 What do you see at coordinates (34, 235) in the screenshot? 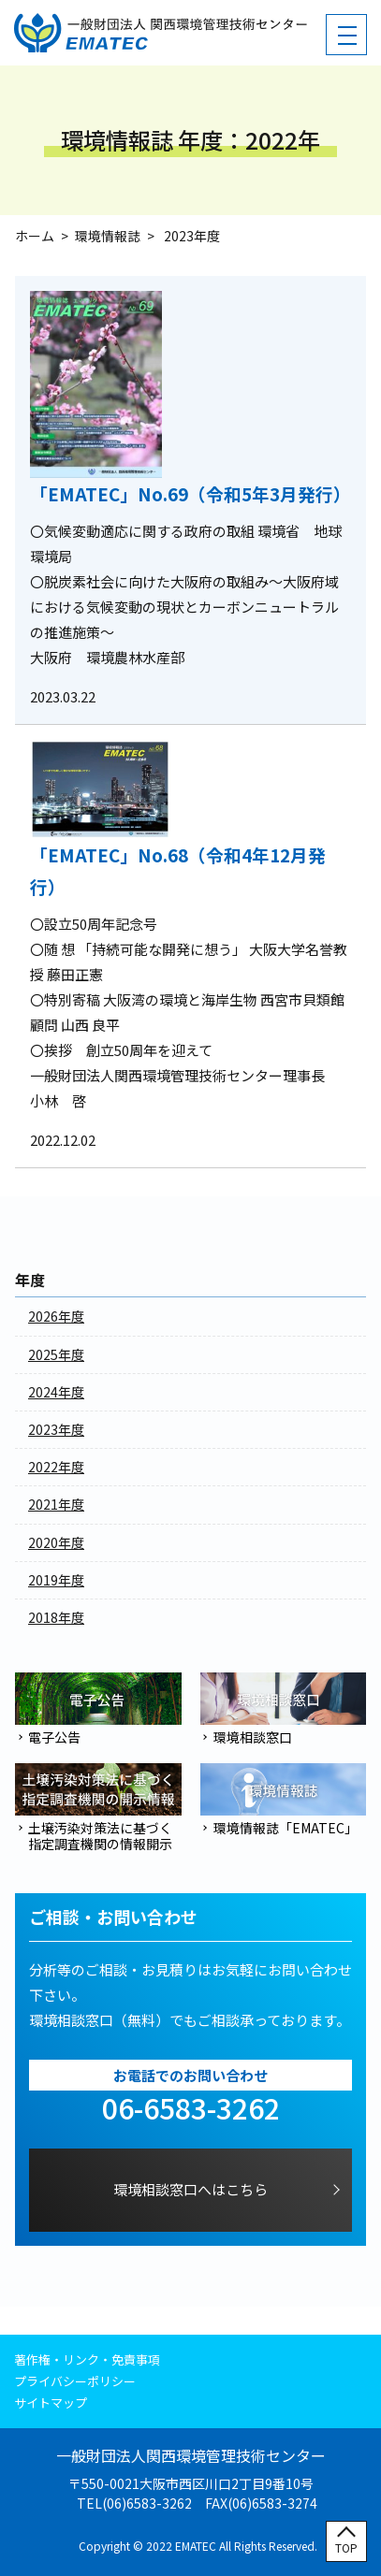
I see `ホーム` at bounding box center [34, 235].